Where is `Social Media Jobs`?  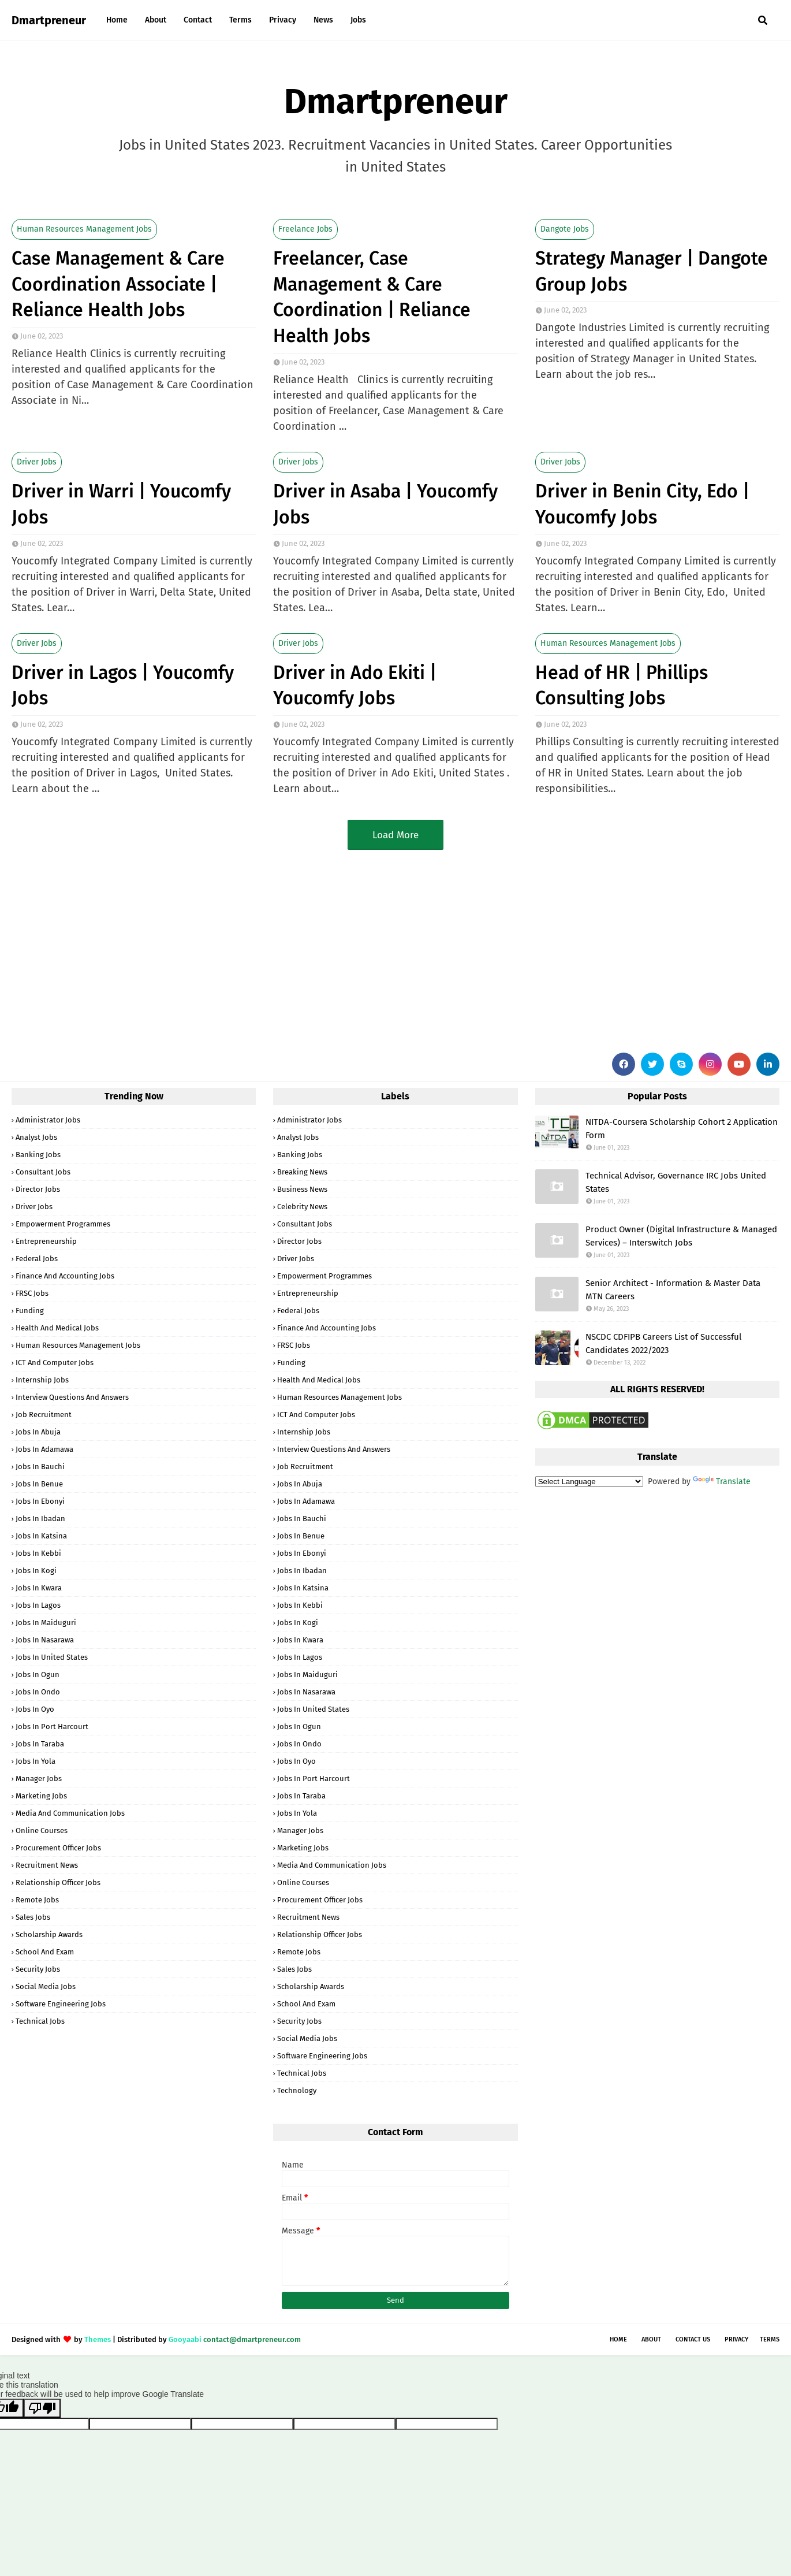 Social Media Jobs is located at coordinates (46, 1986).